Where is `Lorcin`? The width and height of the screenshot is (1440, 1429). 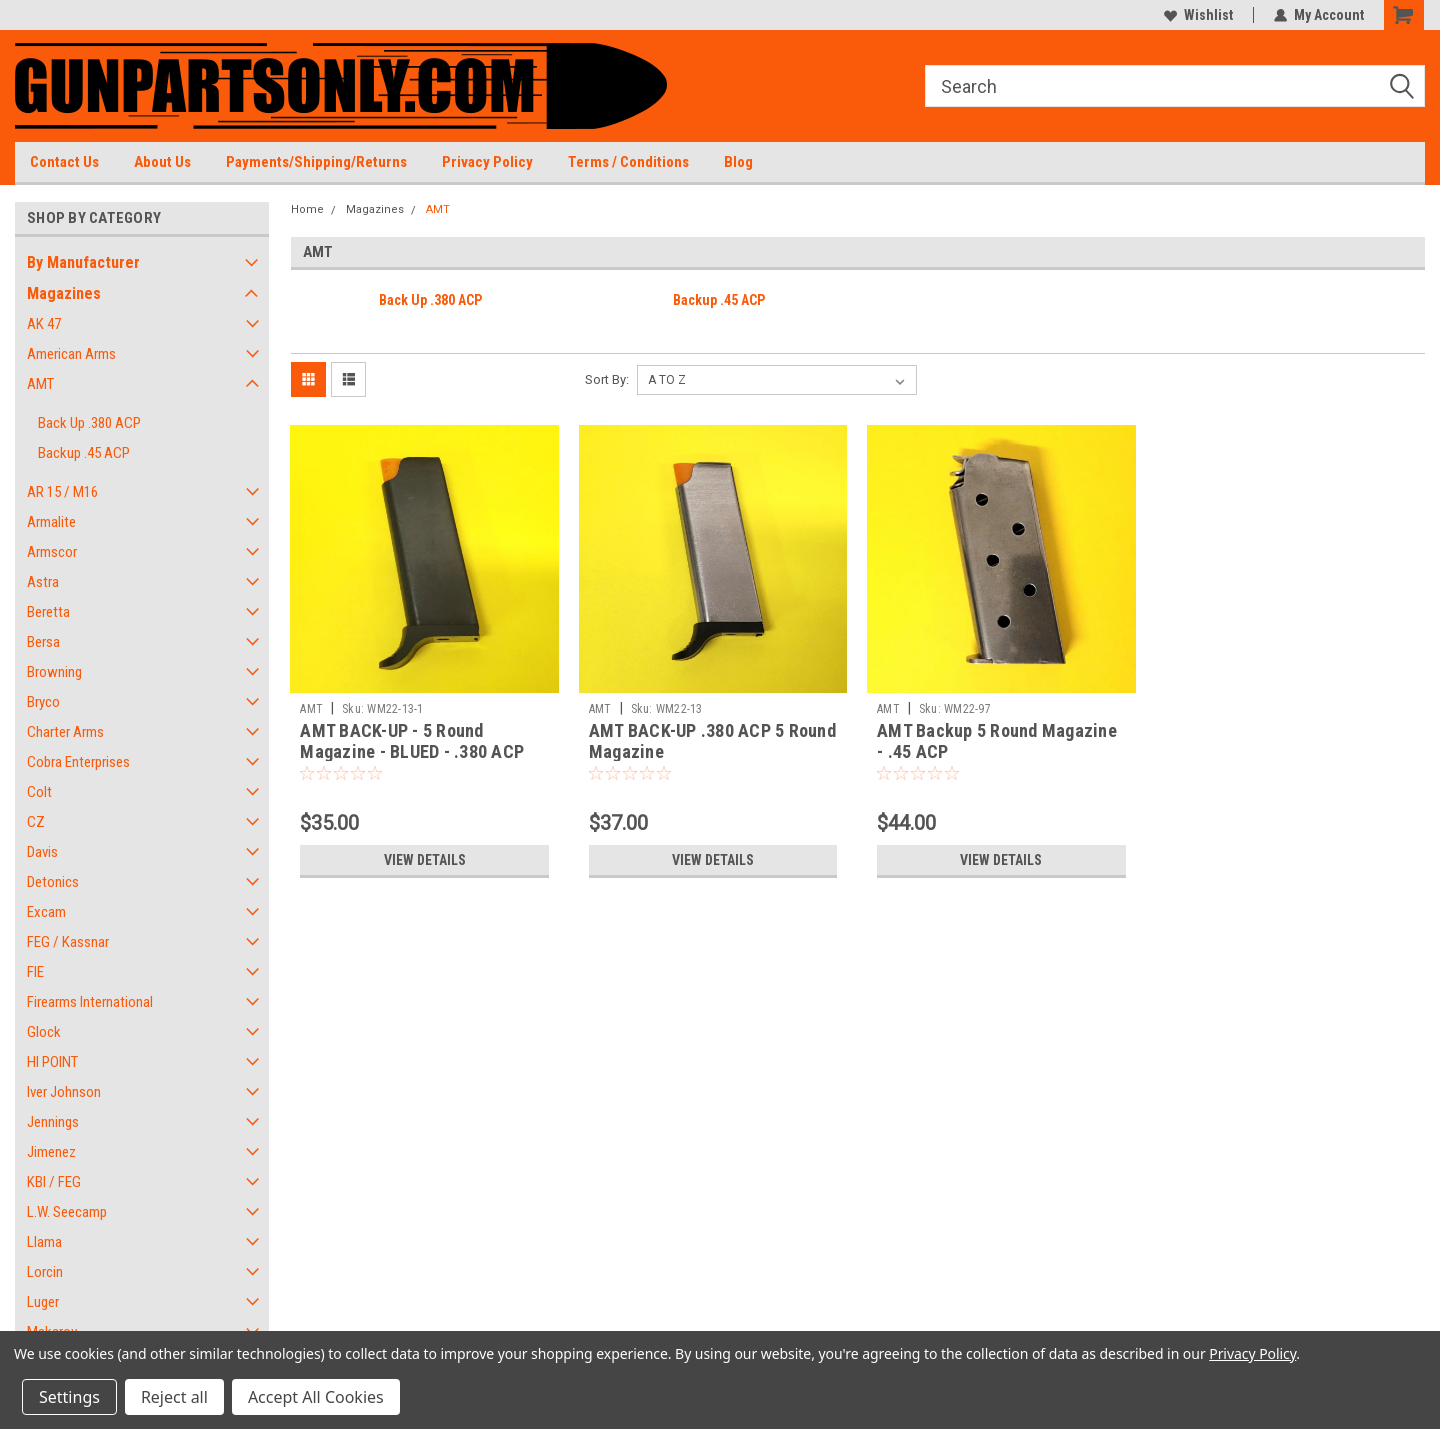 Lorcin is located at coordinates (45, 1272).